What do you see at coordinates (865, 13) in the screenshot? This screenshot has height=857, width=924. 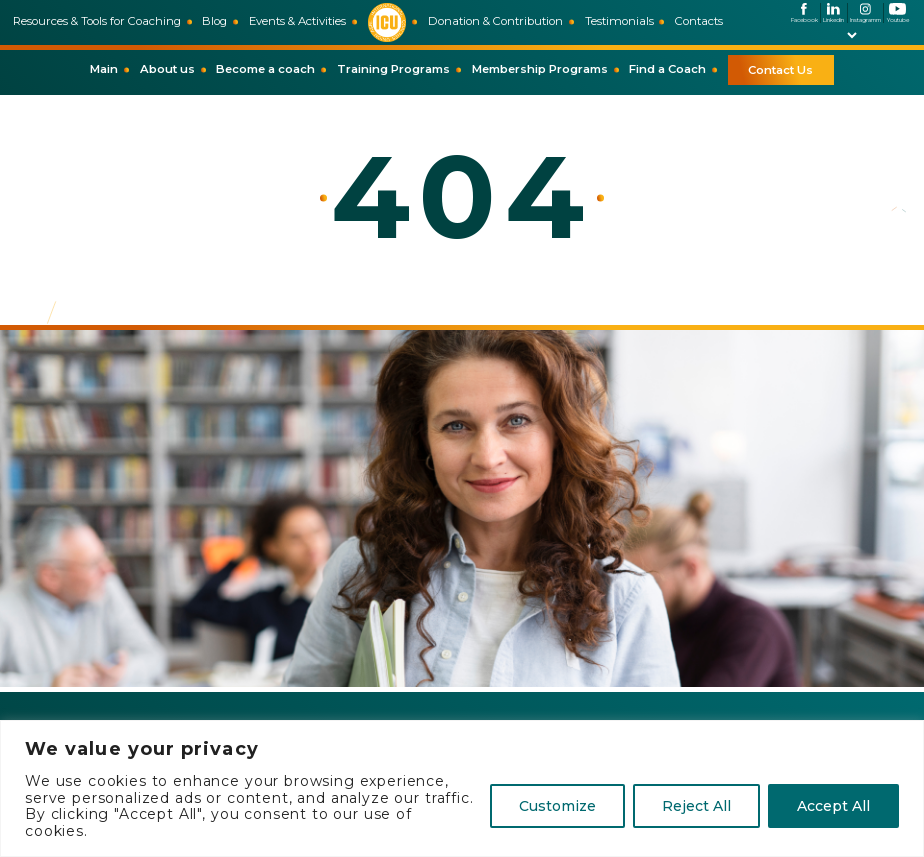 I see `Instagramm` at bounding box center [865, 13].